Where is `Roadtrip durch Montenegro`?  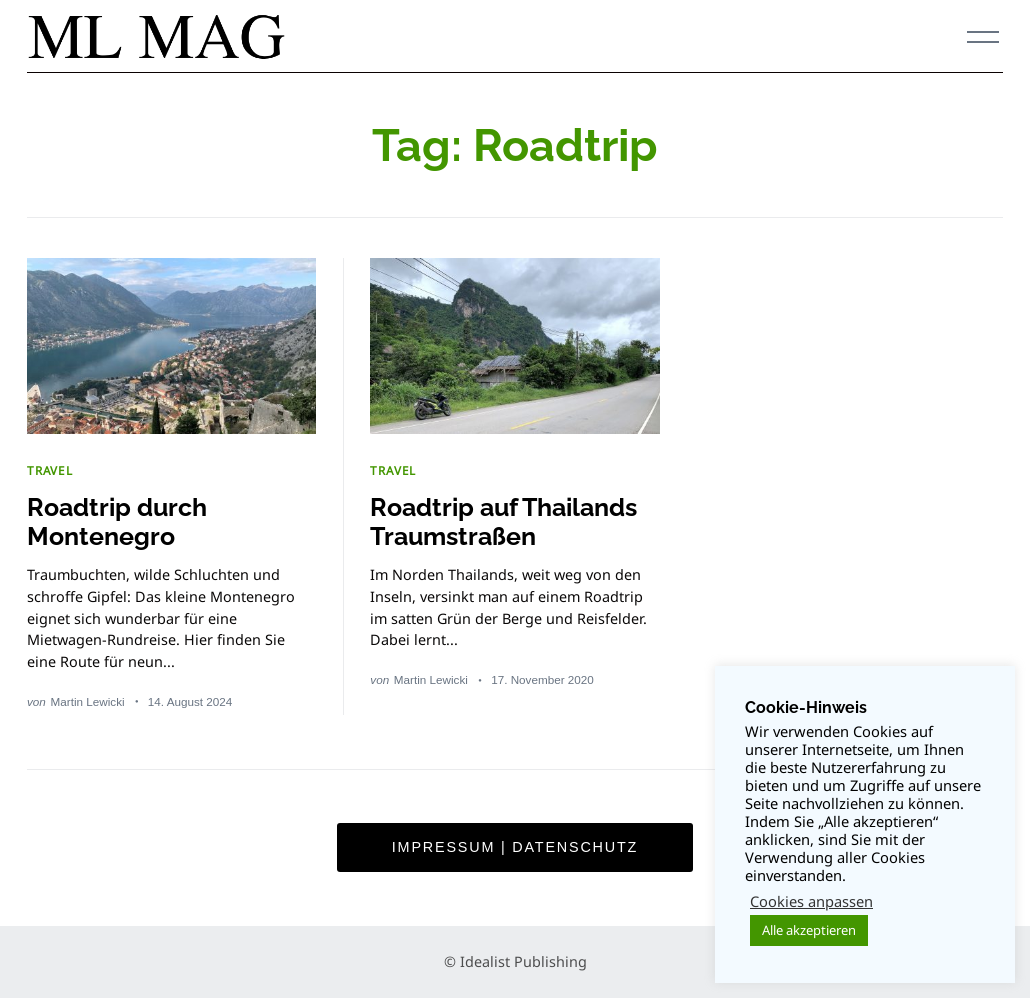
Roadtrip durch Montenegro is located at coordinates (117, 521).